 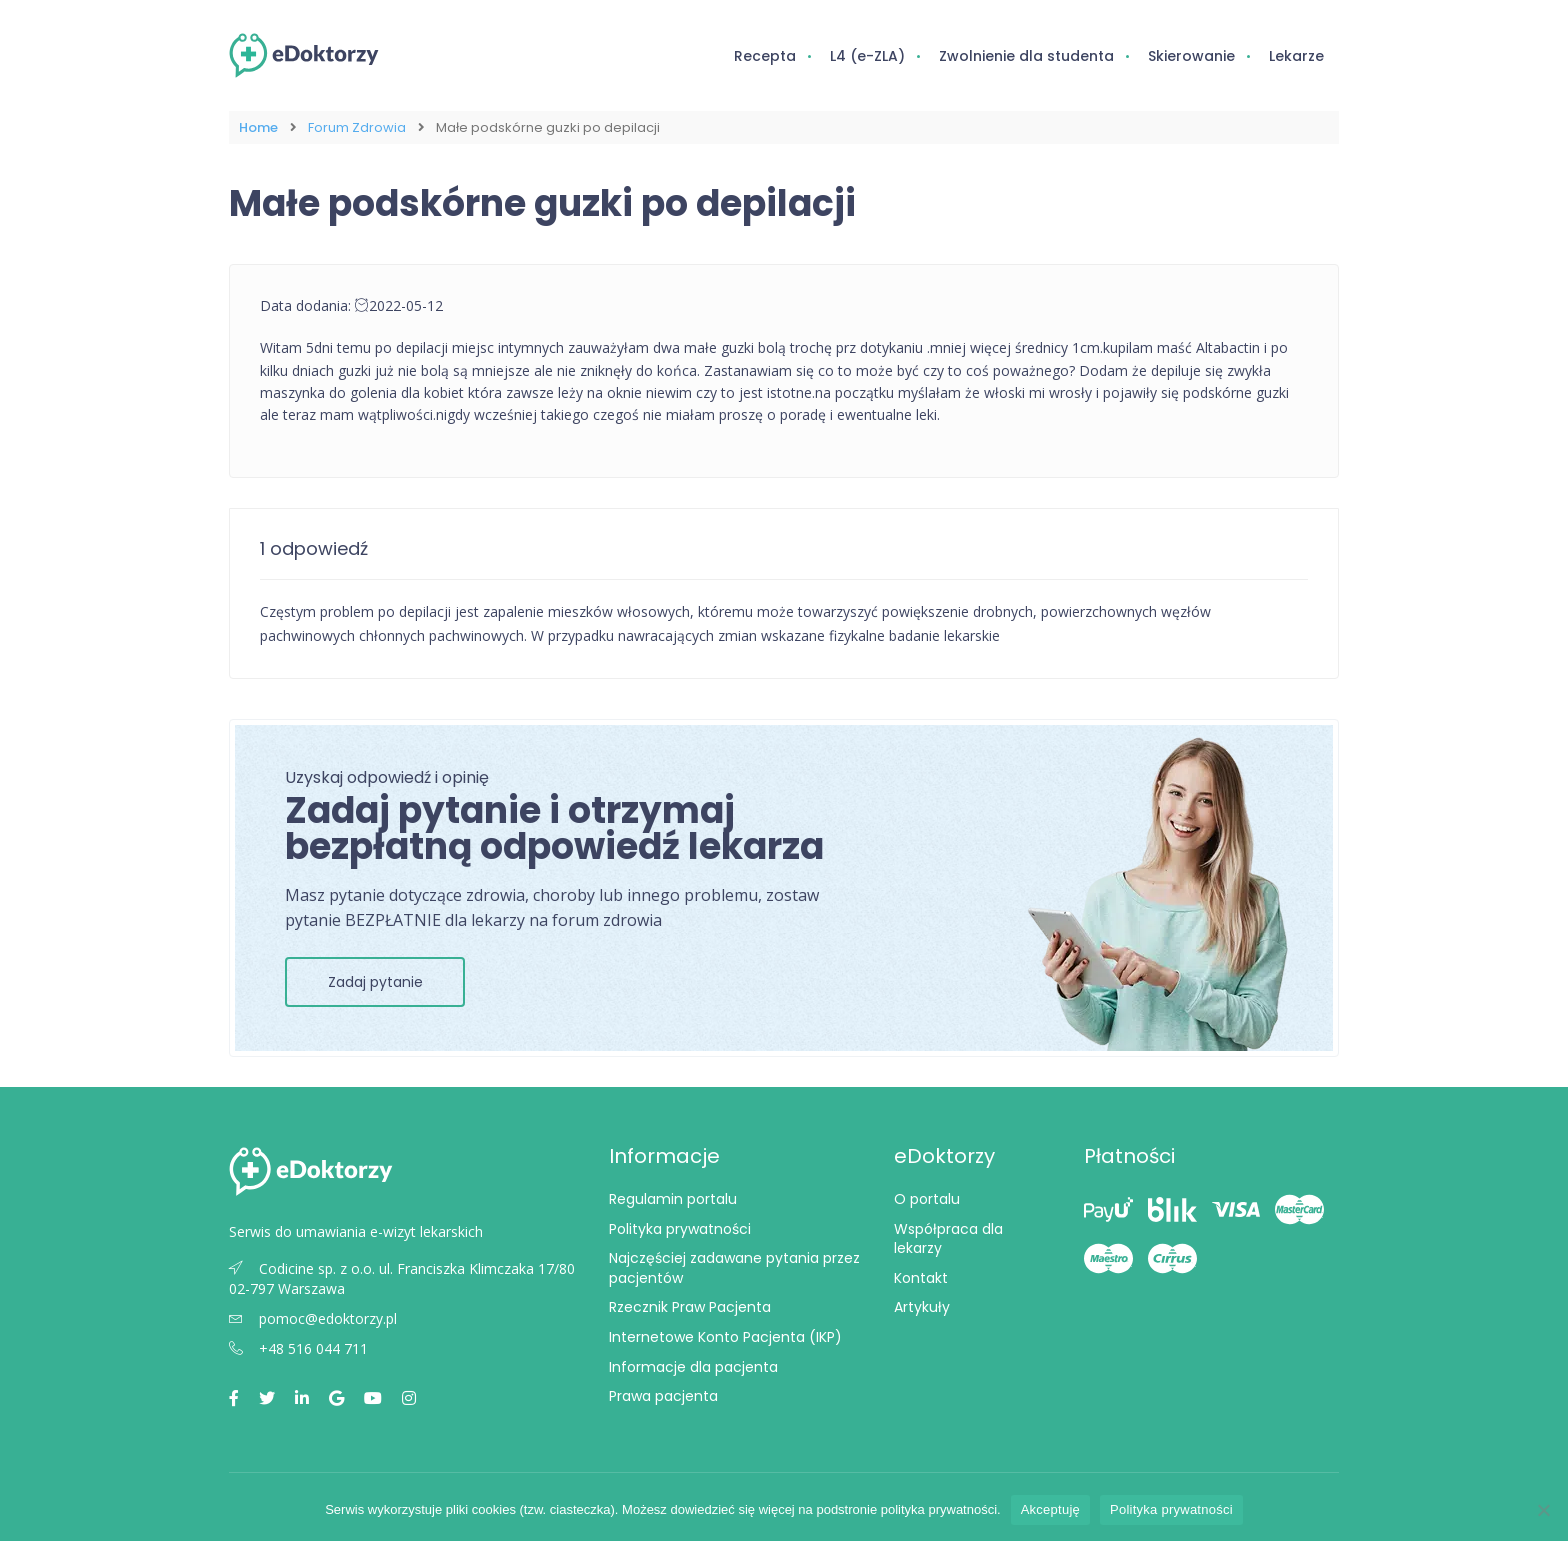 What do you see at coordinates (375, 982) in the screenshot?
I see `Zadaj pytanie` at bounding box center [375, 982].